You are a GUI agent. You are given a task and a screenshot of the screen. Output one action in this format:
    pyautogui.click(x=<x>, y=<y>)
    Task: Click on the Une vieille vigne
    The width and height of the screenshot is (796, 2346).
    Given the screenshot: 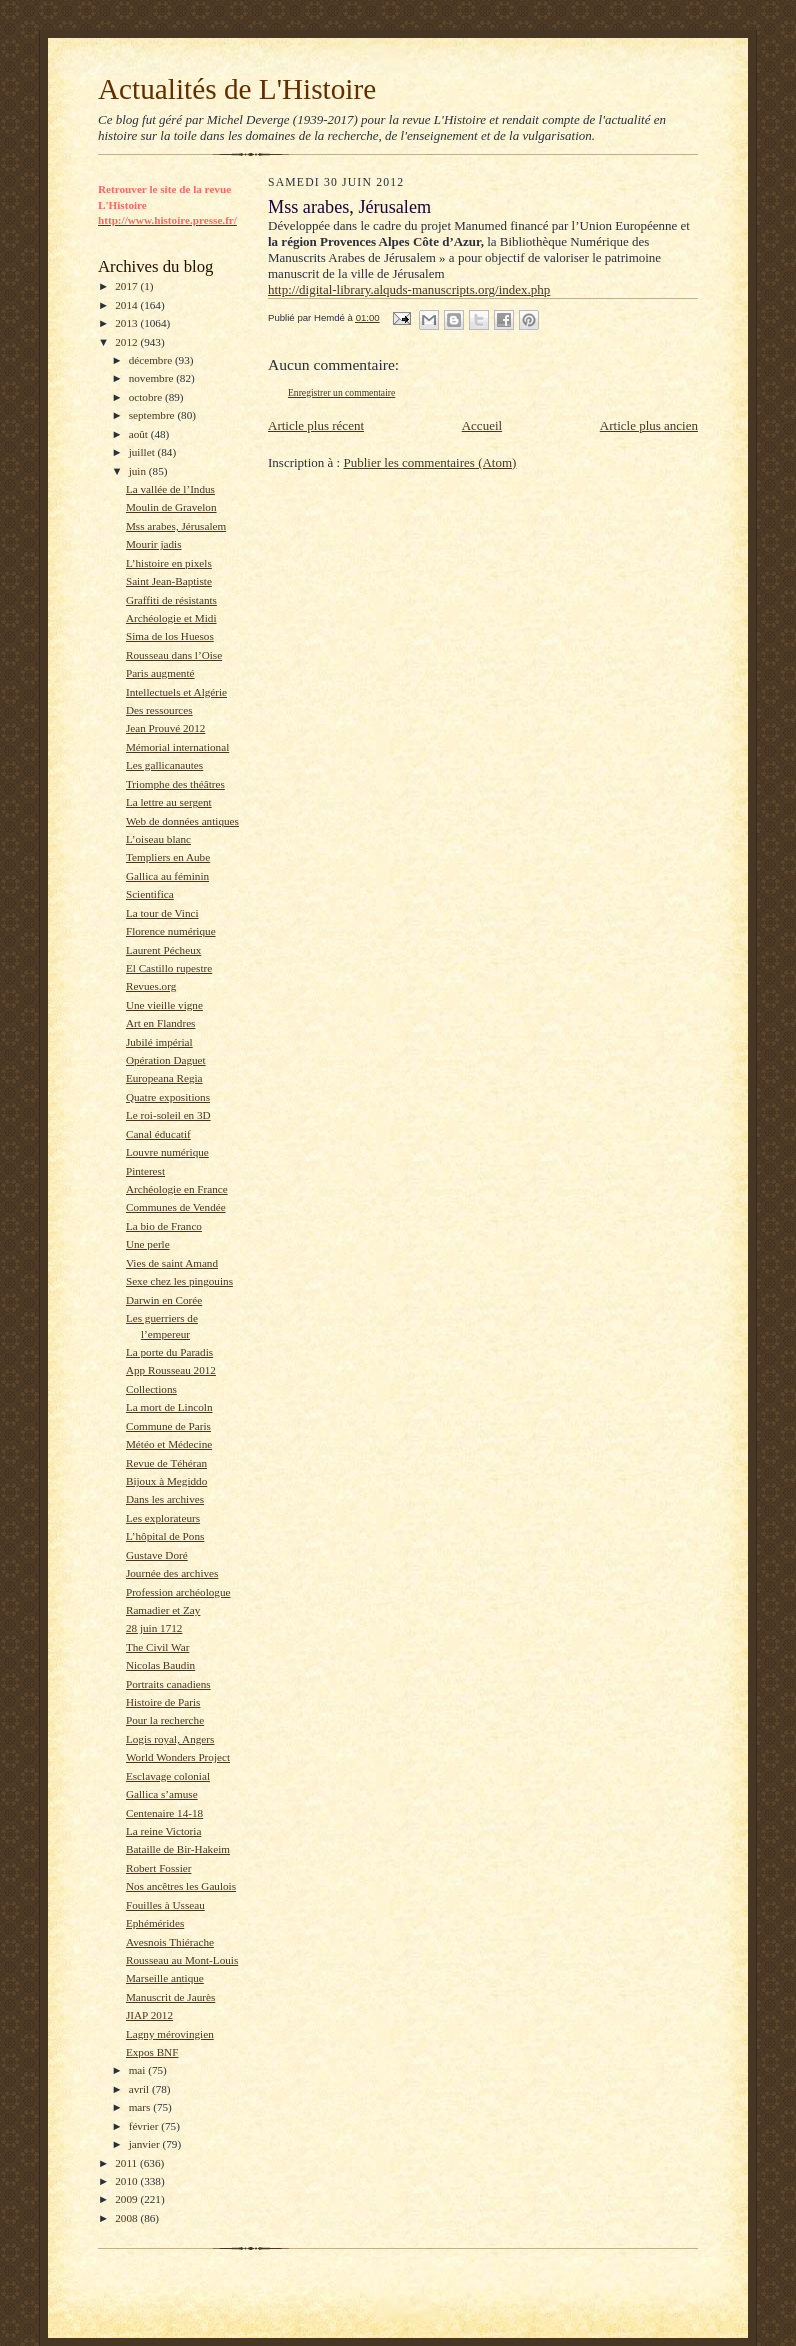 What is the action you would take?
    pyautogui.click(x=164, y=1005)
    